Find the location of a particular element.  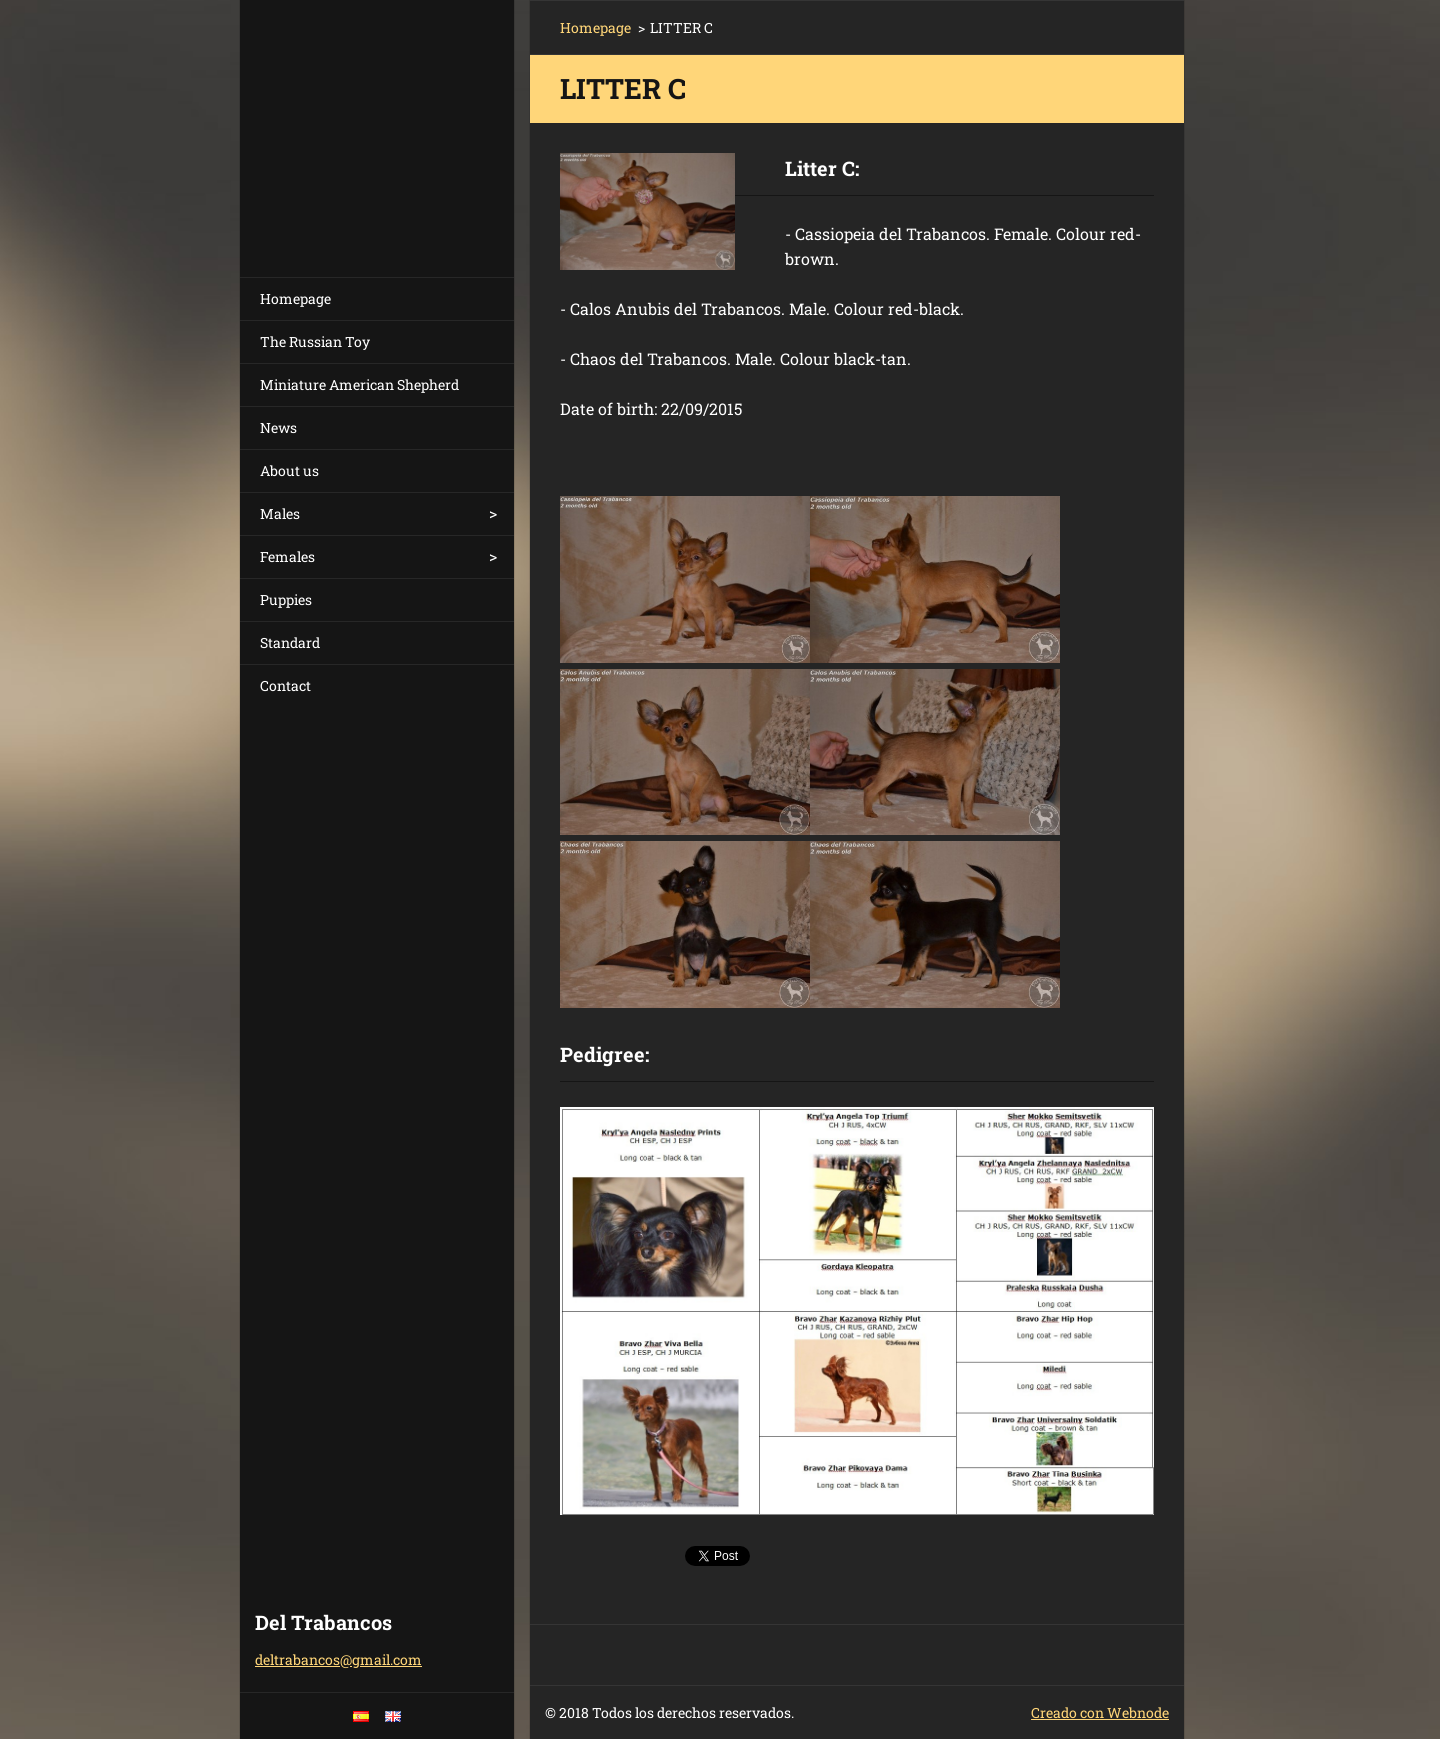

Homepage is located at coordinates (295, 298).